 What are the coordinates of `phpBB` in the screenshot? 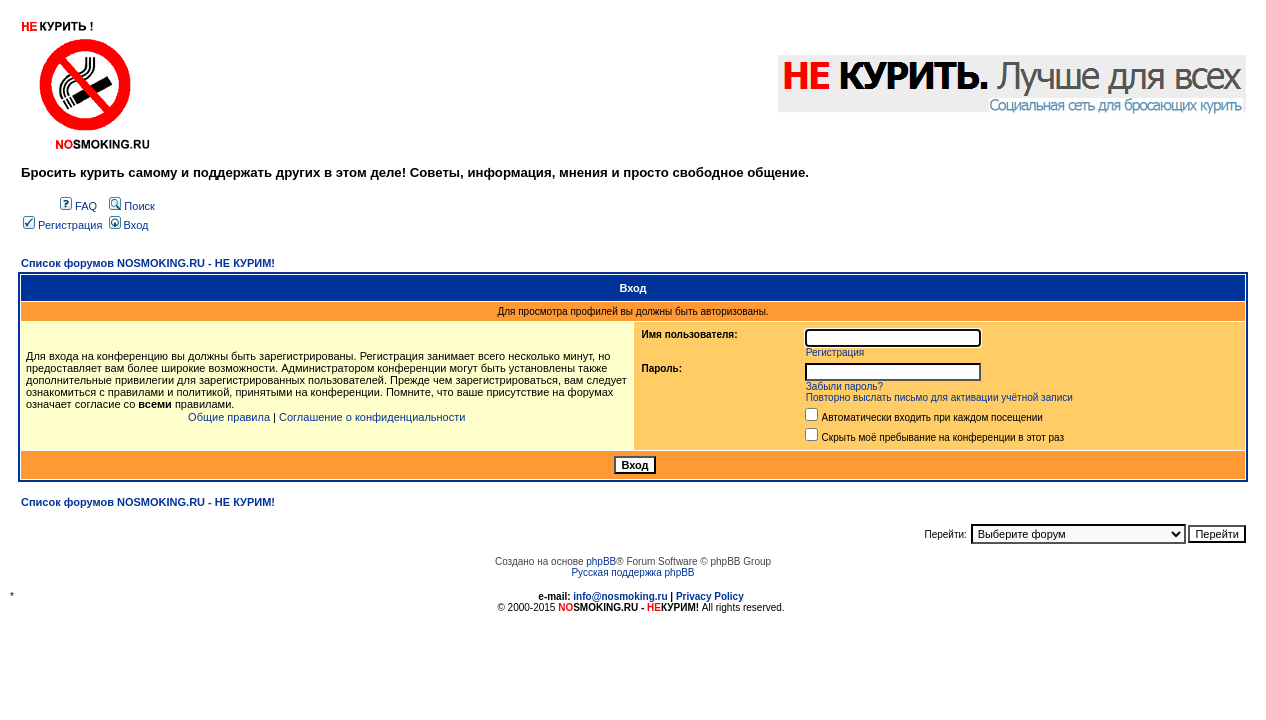 It's located at (601, 561).